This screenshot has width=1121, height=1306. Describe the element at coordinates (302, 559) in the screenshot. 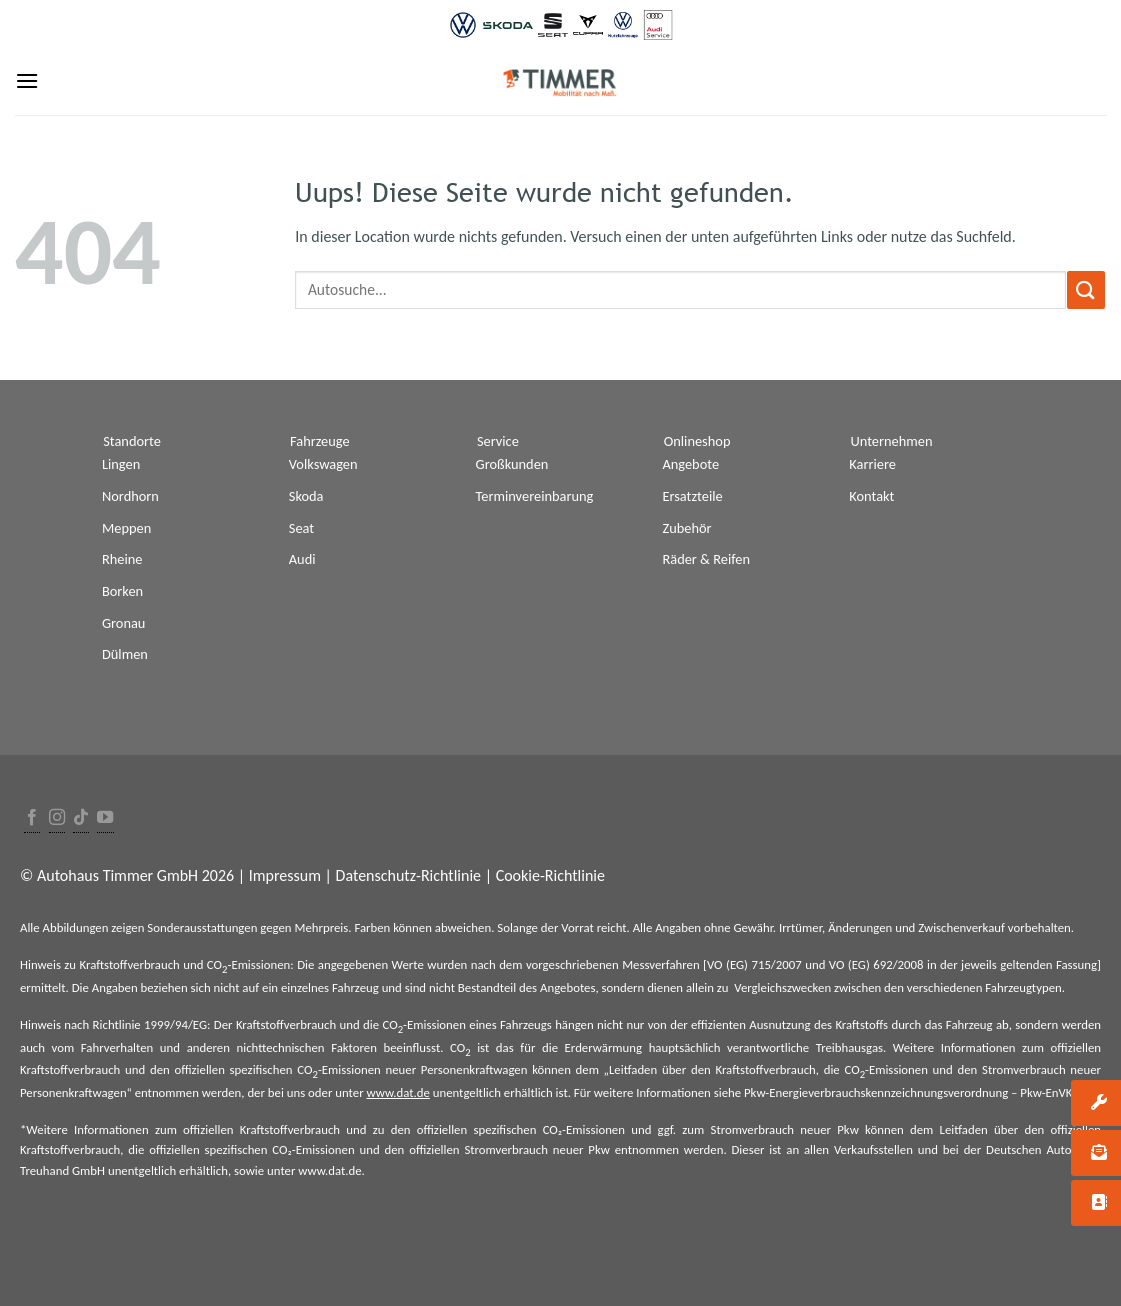

I see `Audi` at that location.